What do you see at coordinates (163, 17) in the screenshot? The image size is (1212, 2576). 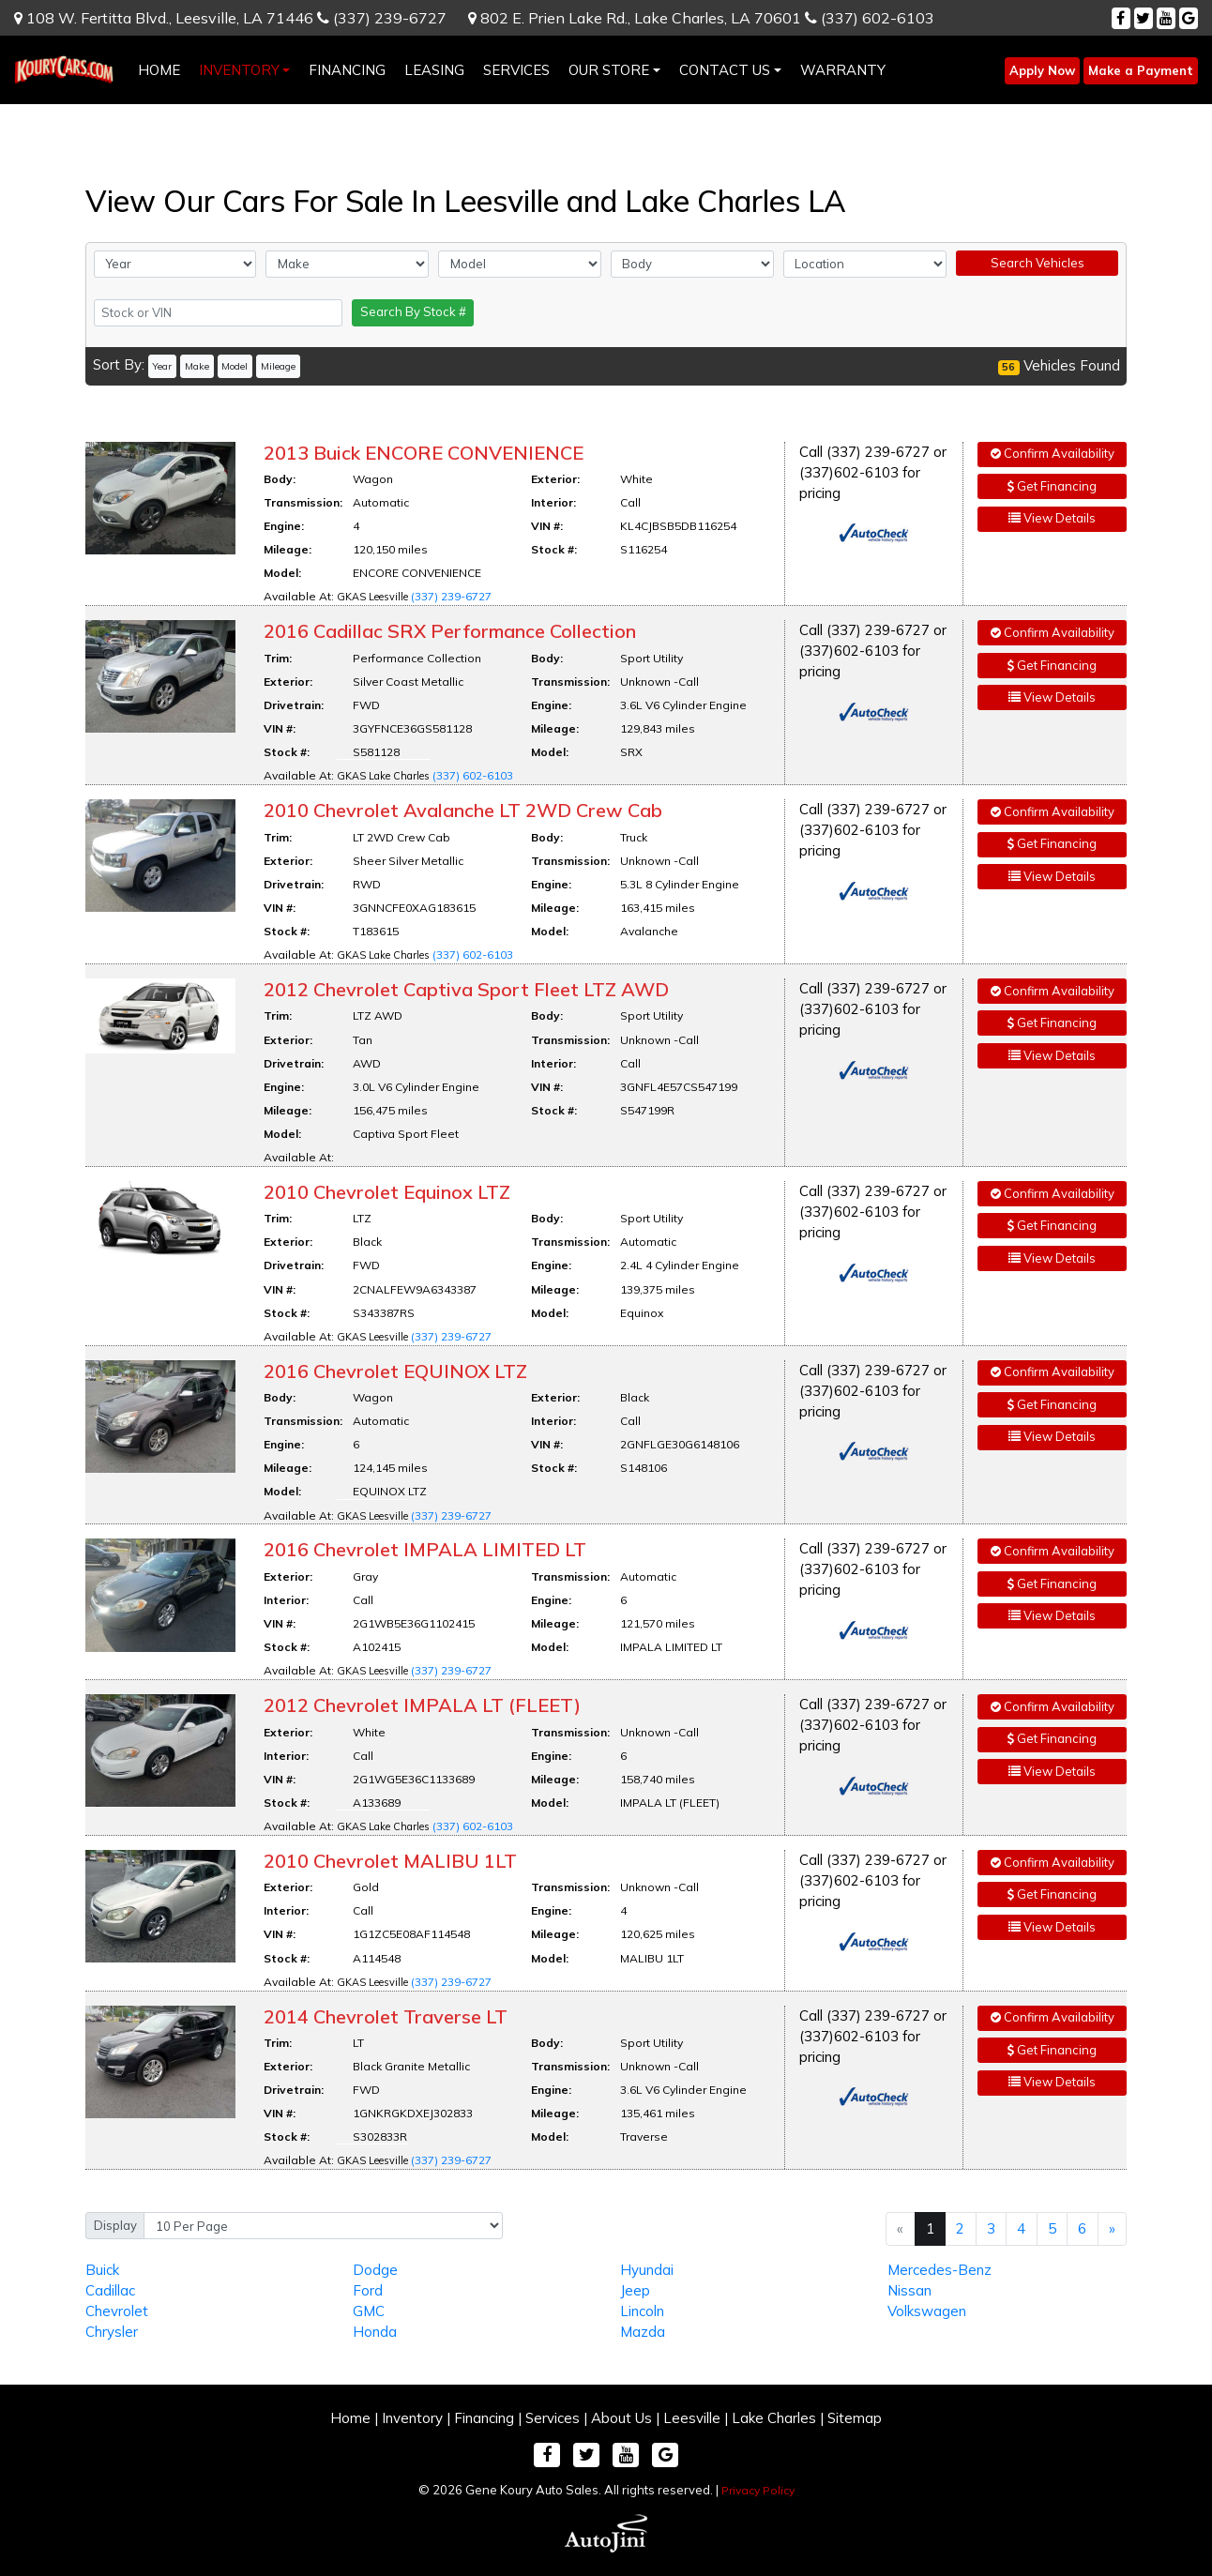 I see `108 W. Fertitta Blvd.,` at bounding box center [163, 17].